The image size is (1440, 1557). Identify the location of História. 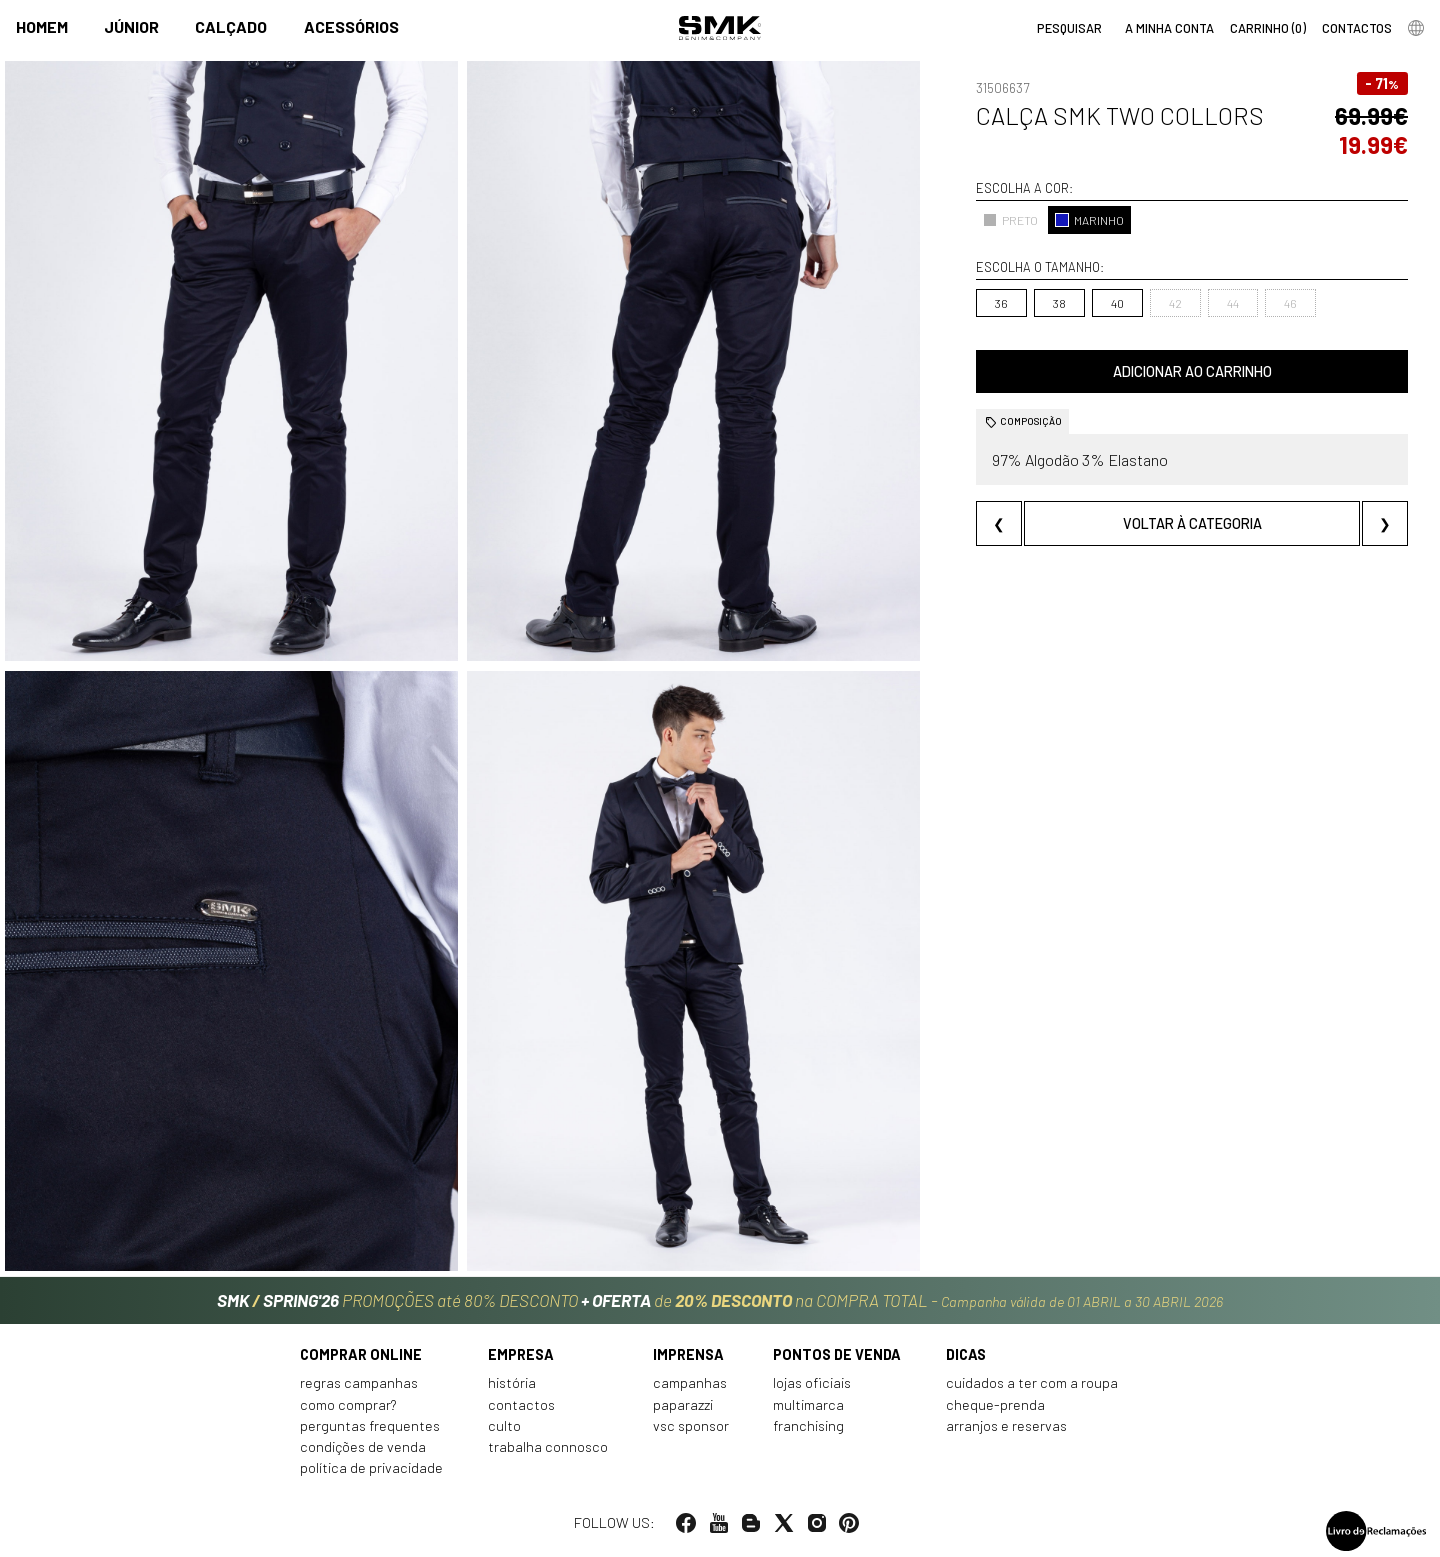
(512, 1382).